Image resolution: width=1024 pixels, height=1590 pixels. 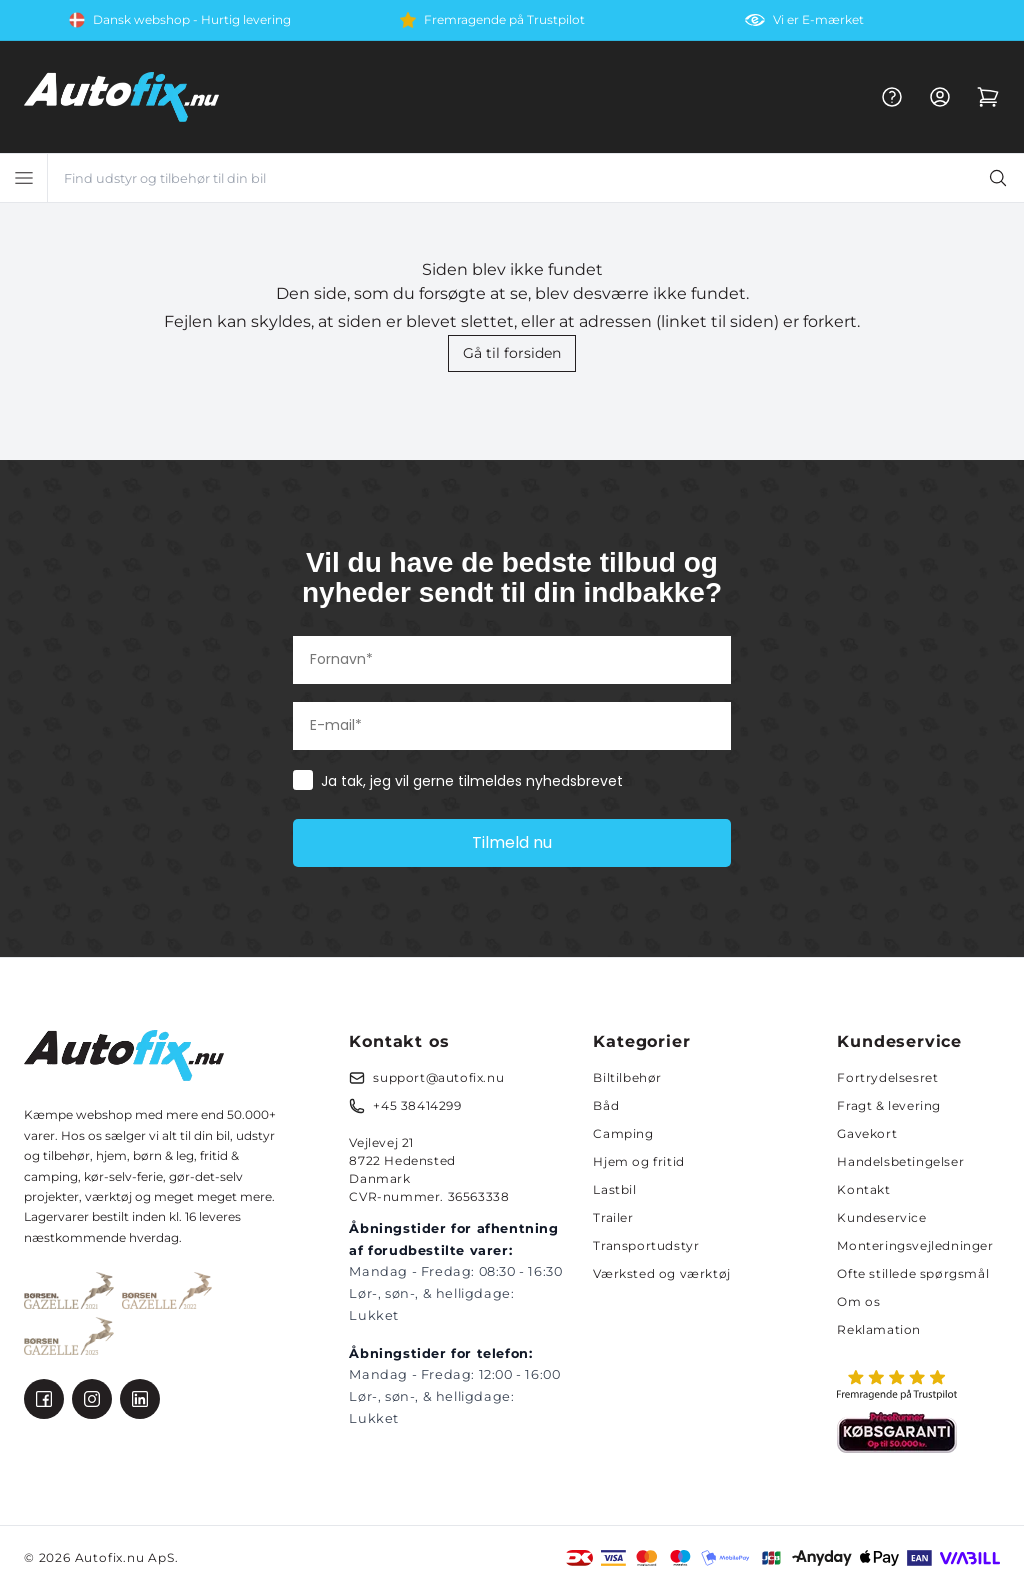 I want to click on Tilmeld nu, so click(x=512, y=842).